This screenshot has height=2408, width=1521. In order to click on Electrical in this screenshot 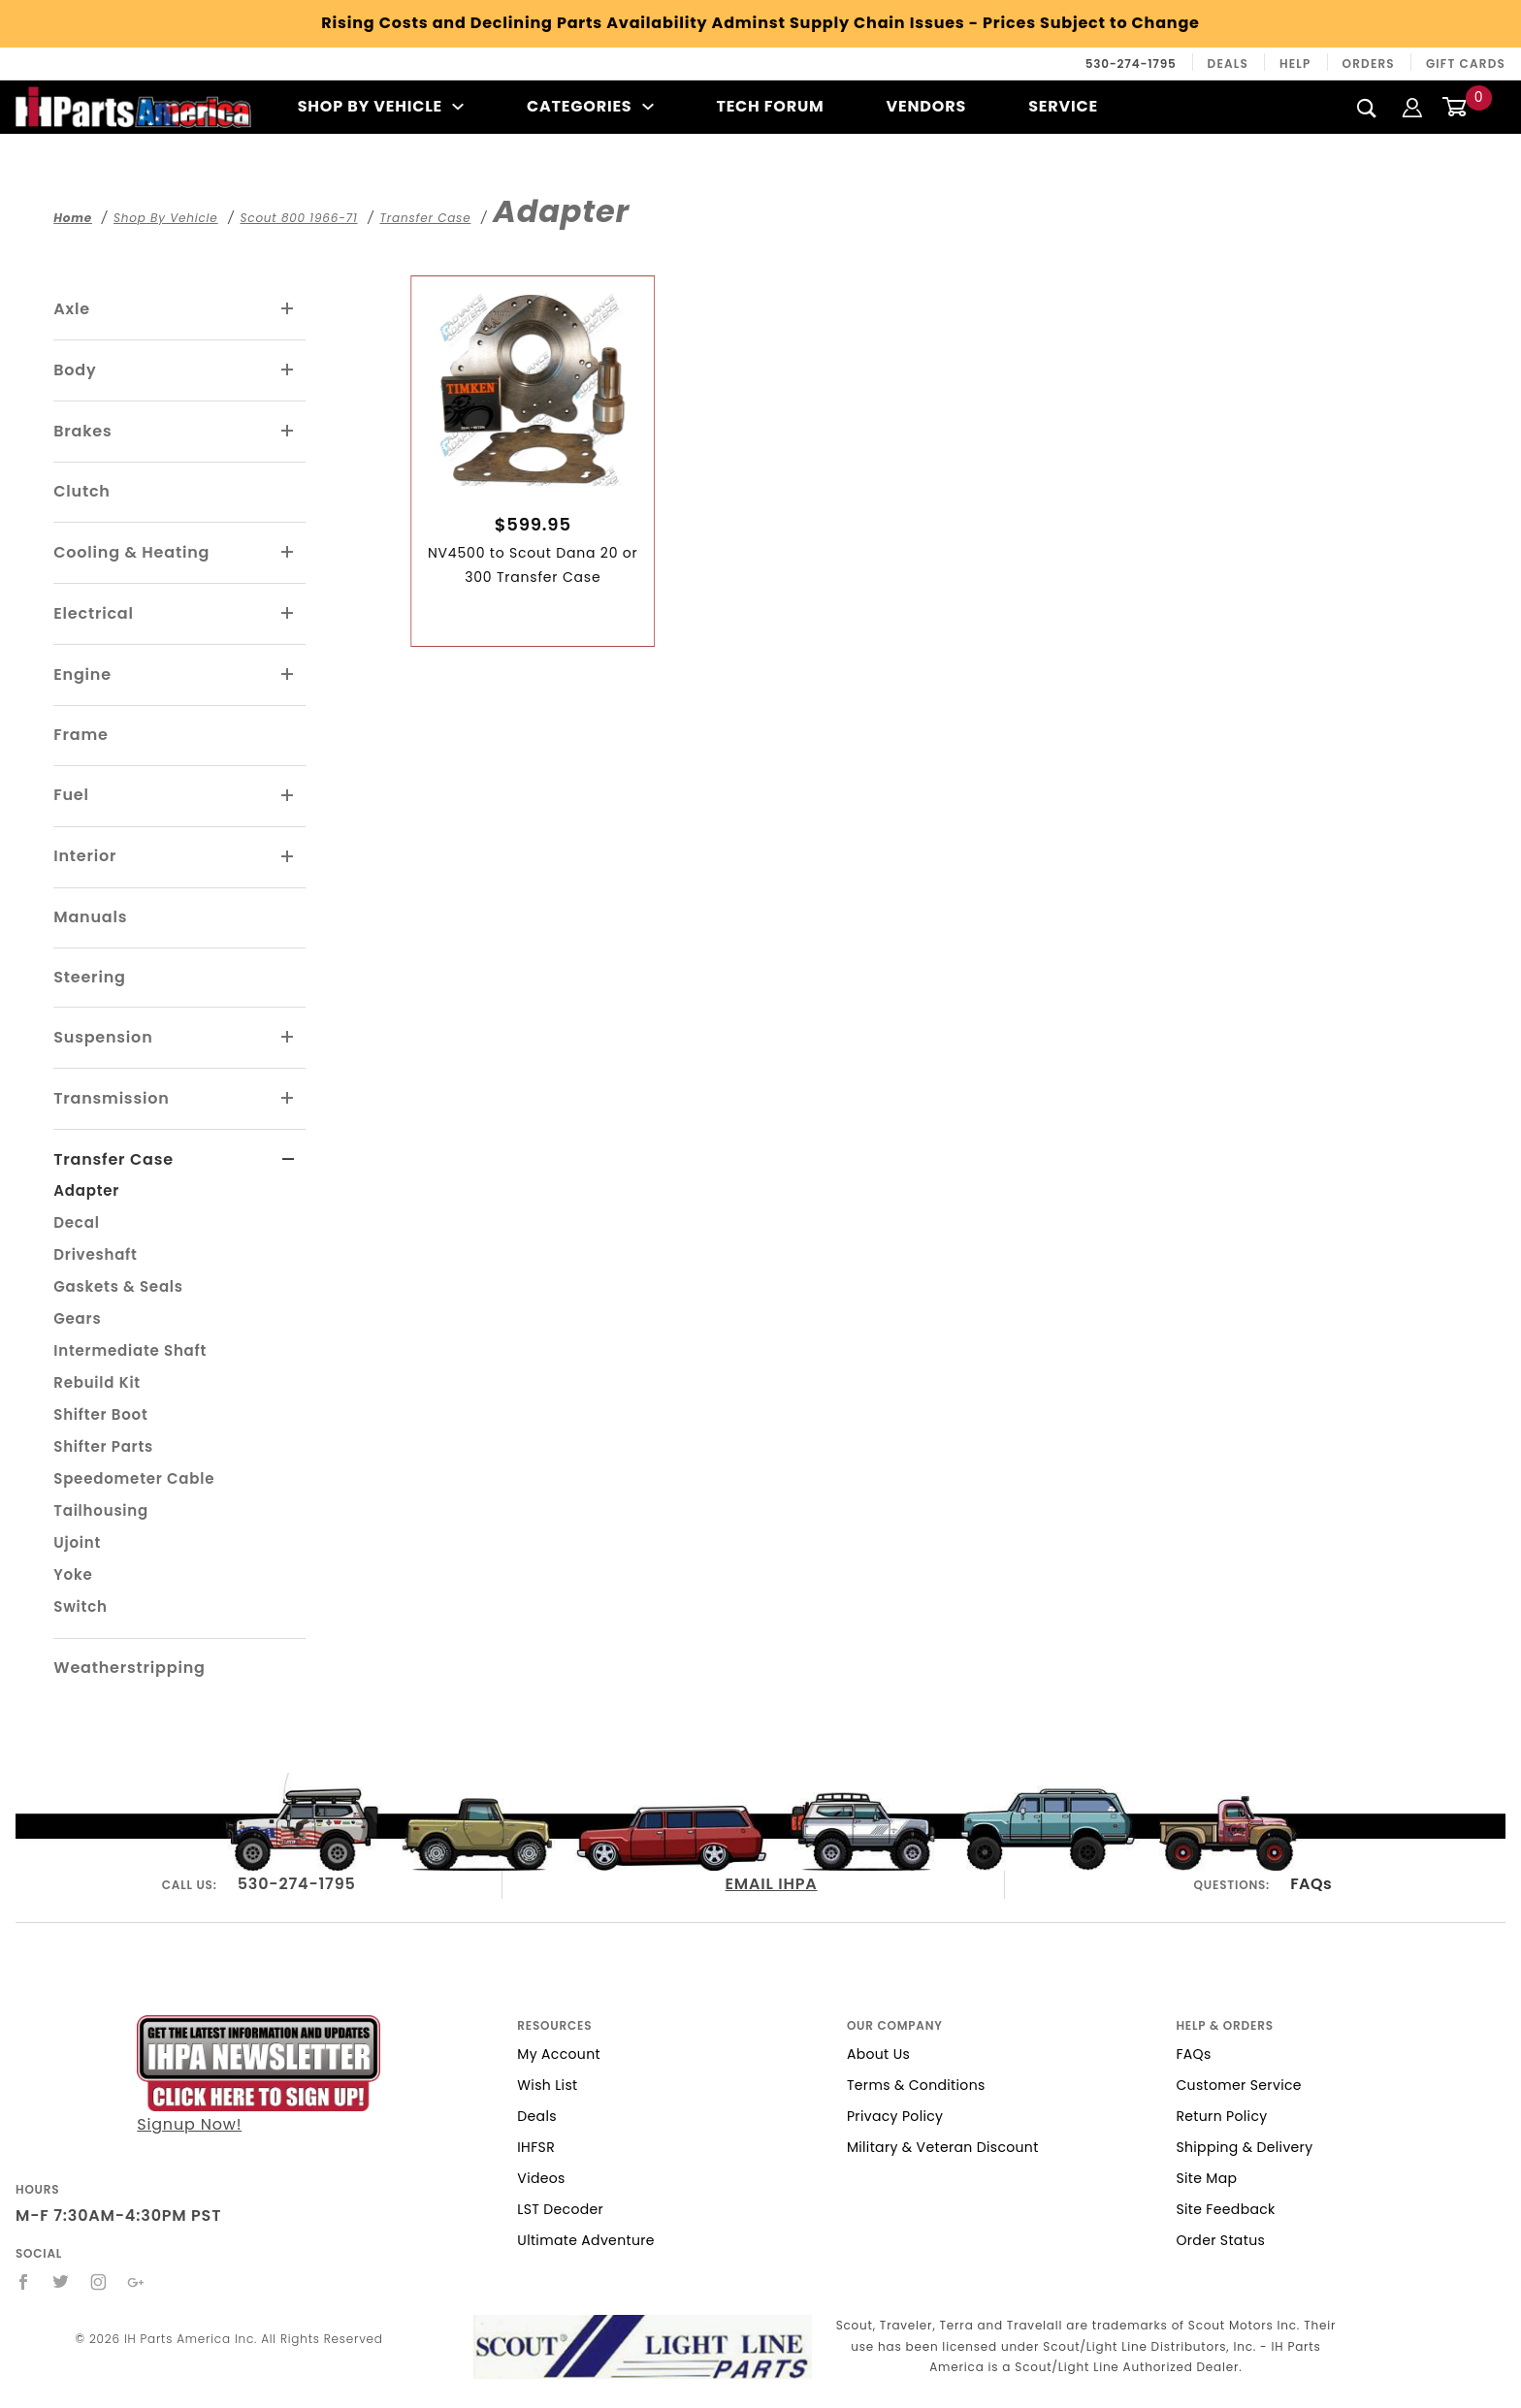, I will do `click(93, 613)`.